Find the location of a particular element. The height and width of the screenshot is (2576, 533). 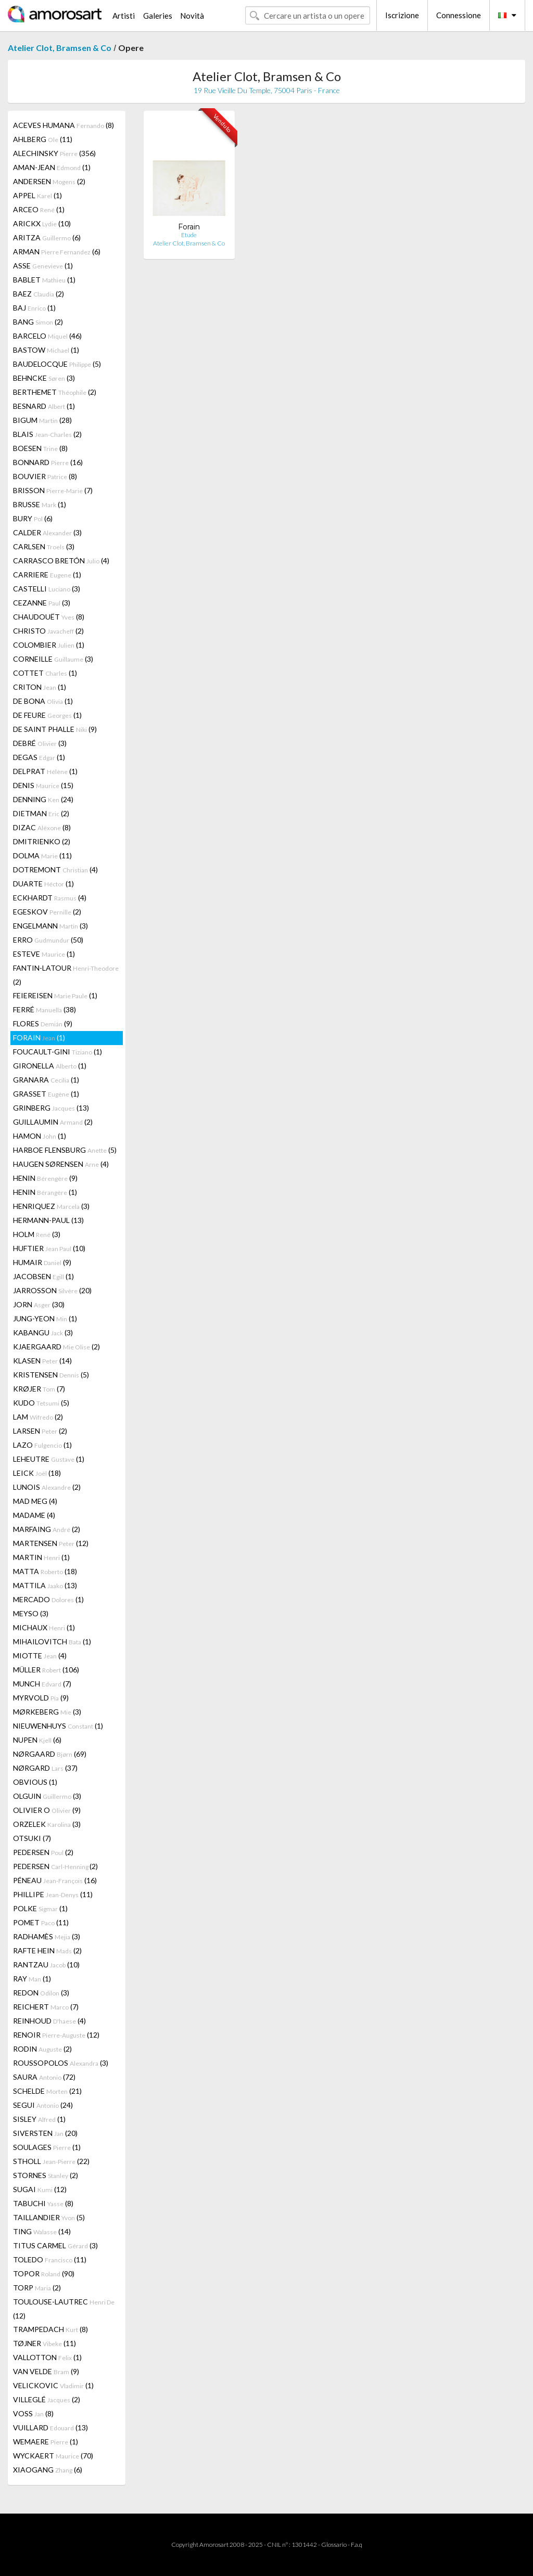

ARMAN (6) is located at coordinates (56, 251).